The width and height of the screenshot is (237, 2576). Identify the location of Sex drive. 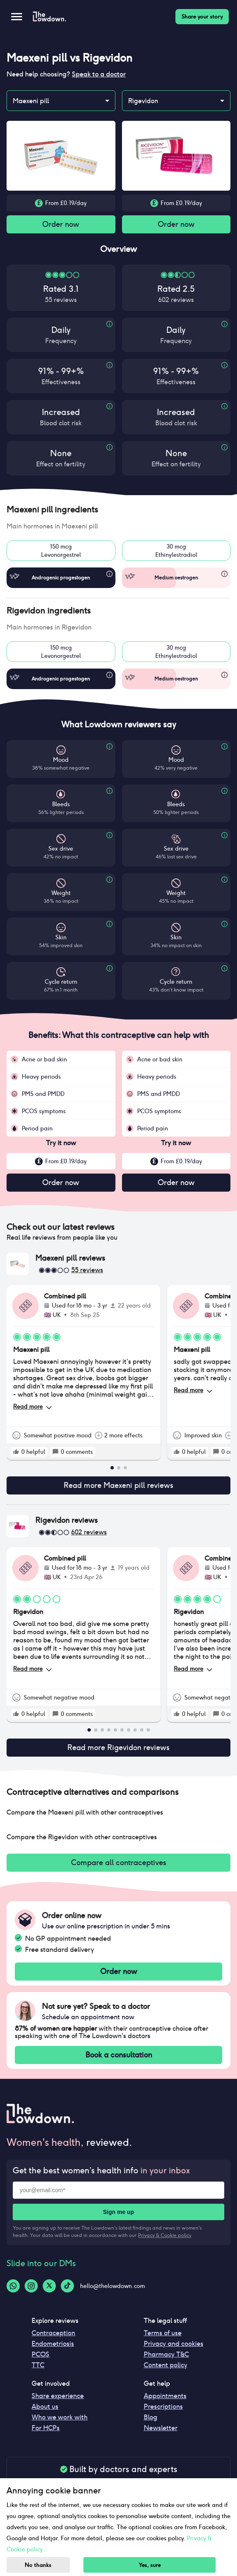
(60, 848).